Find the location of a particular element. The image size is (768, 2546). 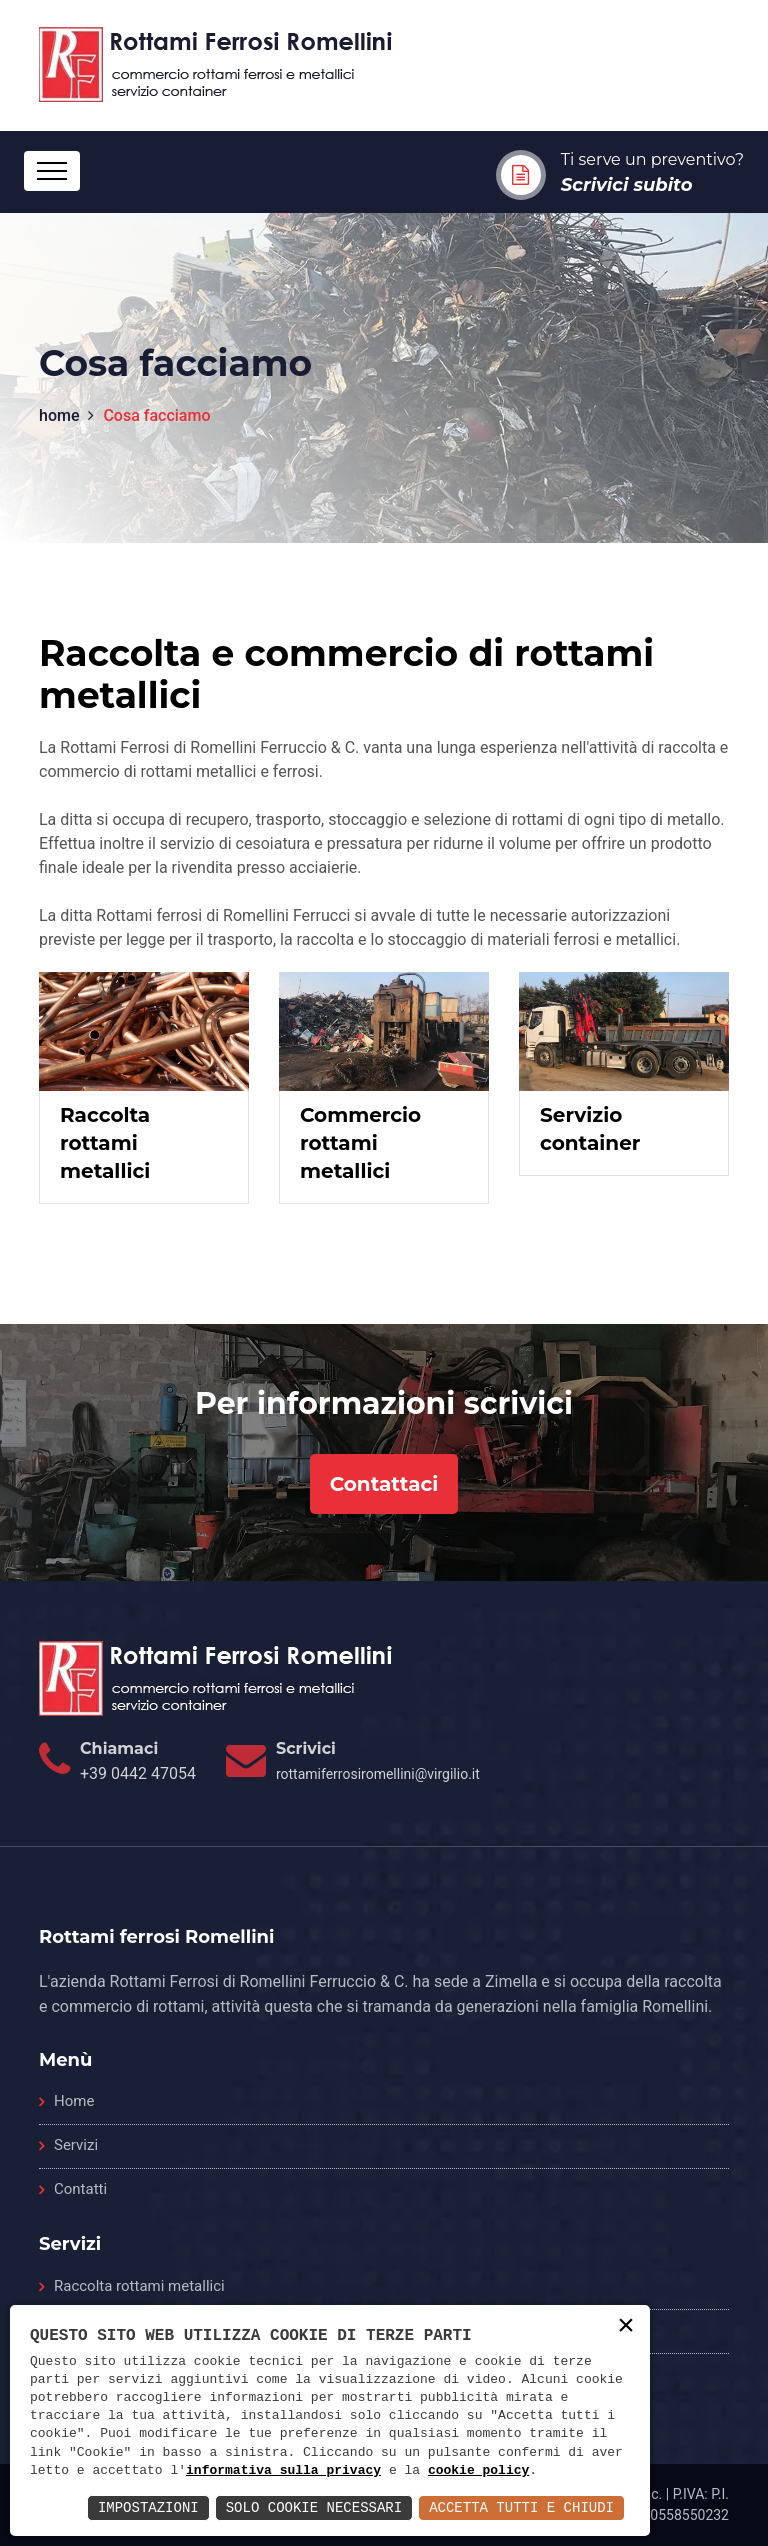

[Toggle navigation] is located at coordinates (52, 171).